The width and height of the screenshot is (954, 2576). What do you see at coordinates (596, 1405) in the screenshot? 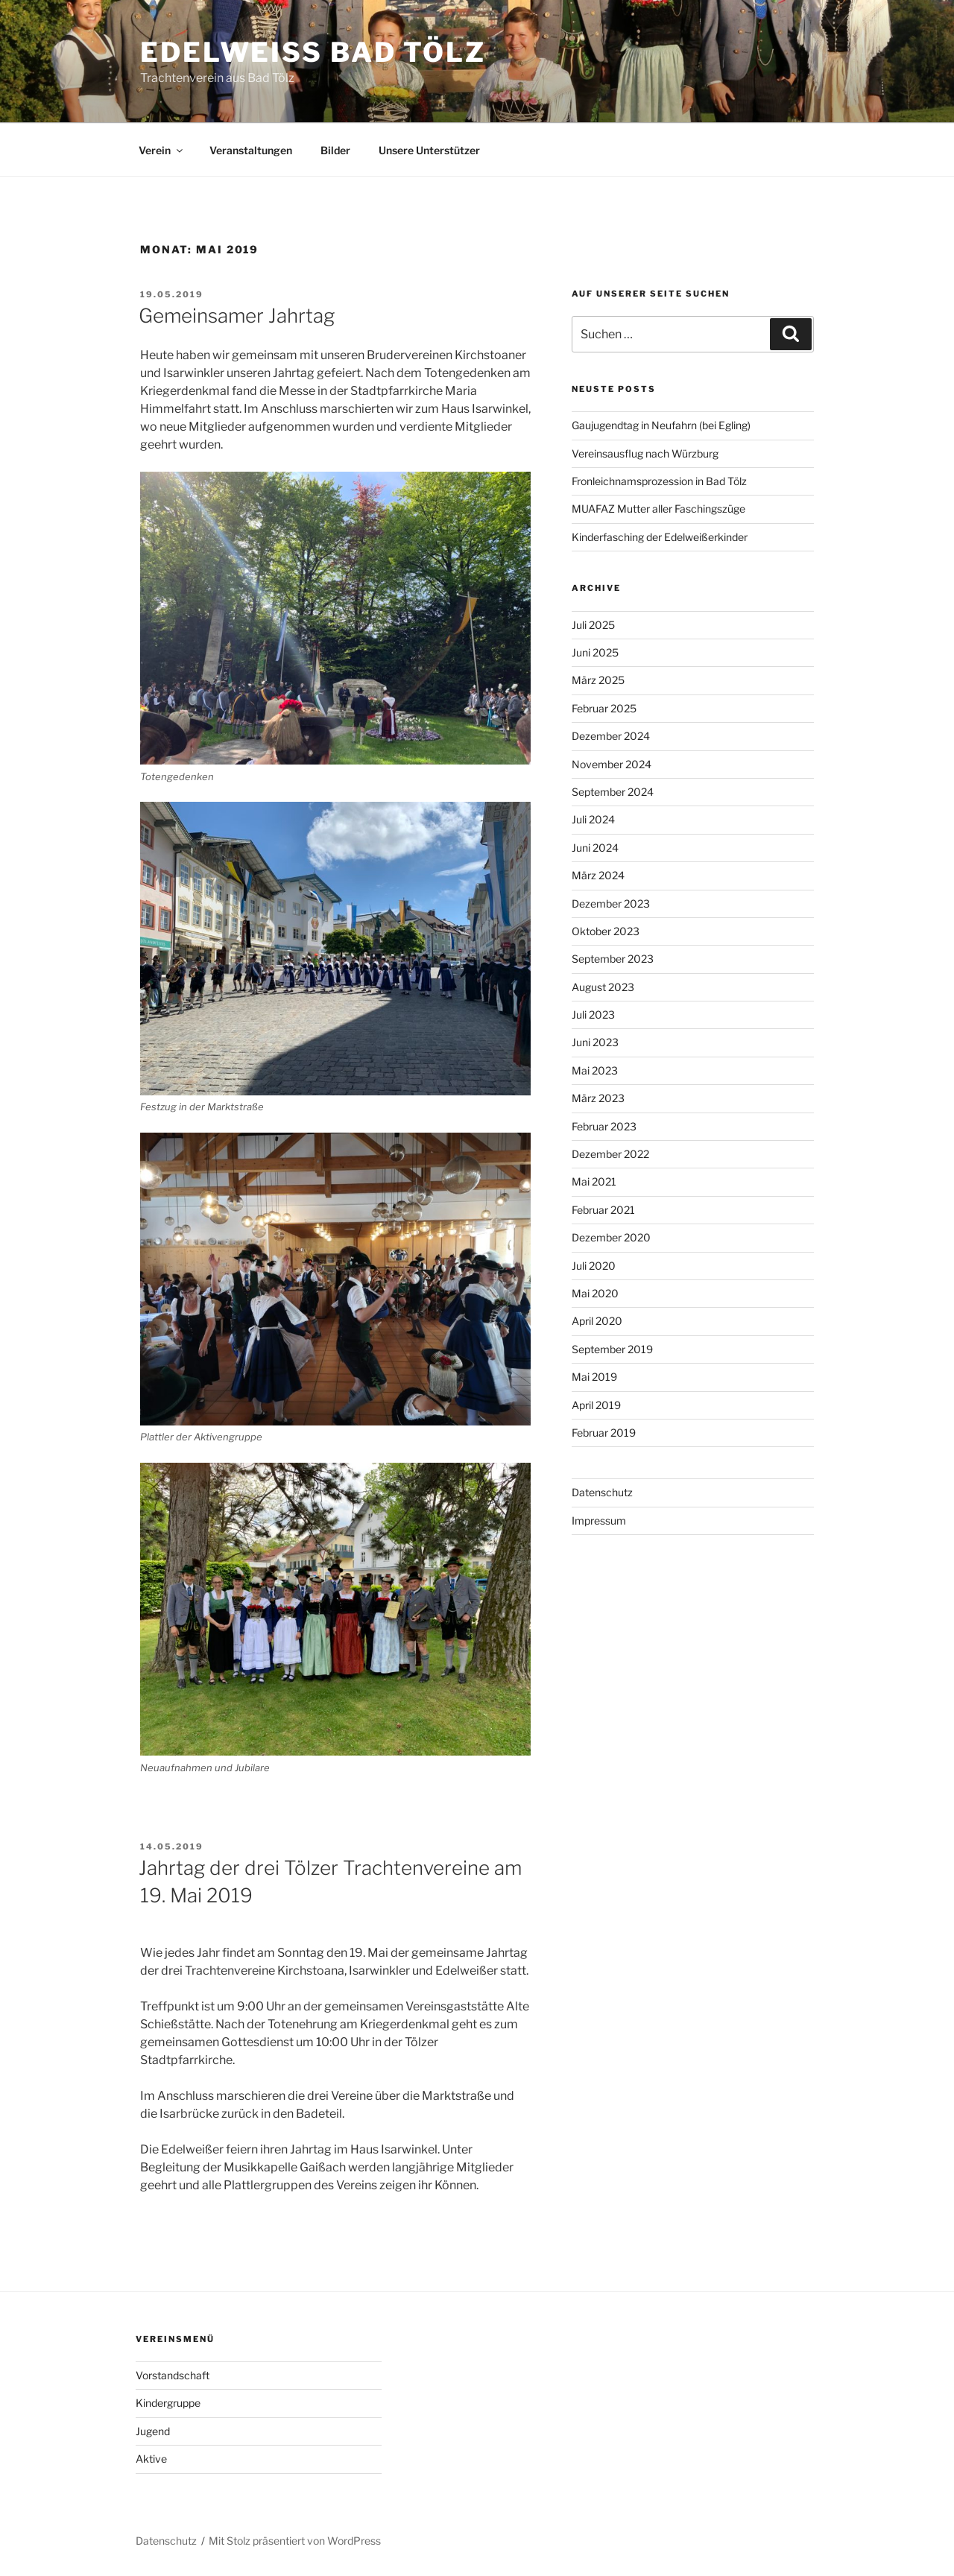
I see `April 2019` at bounding box center [596, 1405].